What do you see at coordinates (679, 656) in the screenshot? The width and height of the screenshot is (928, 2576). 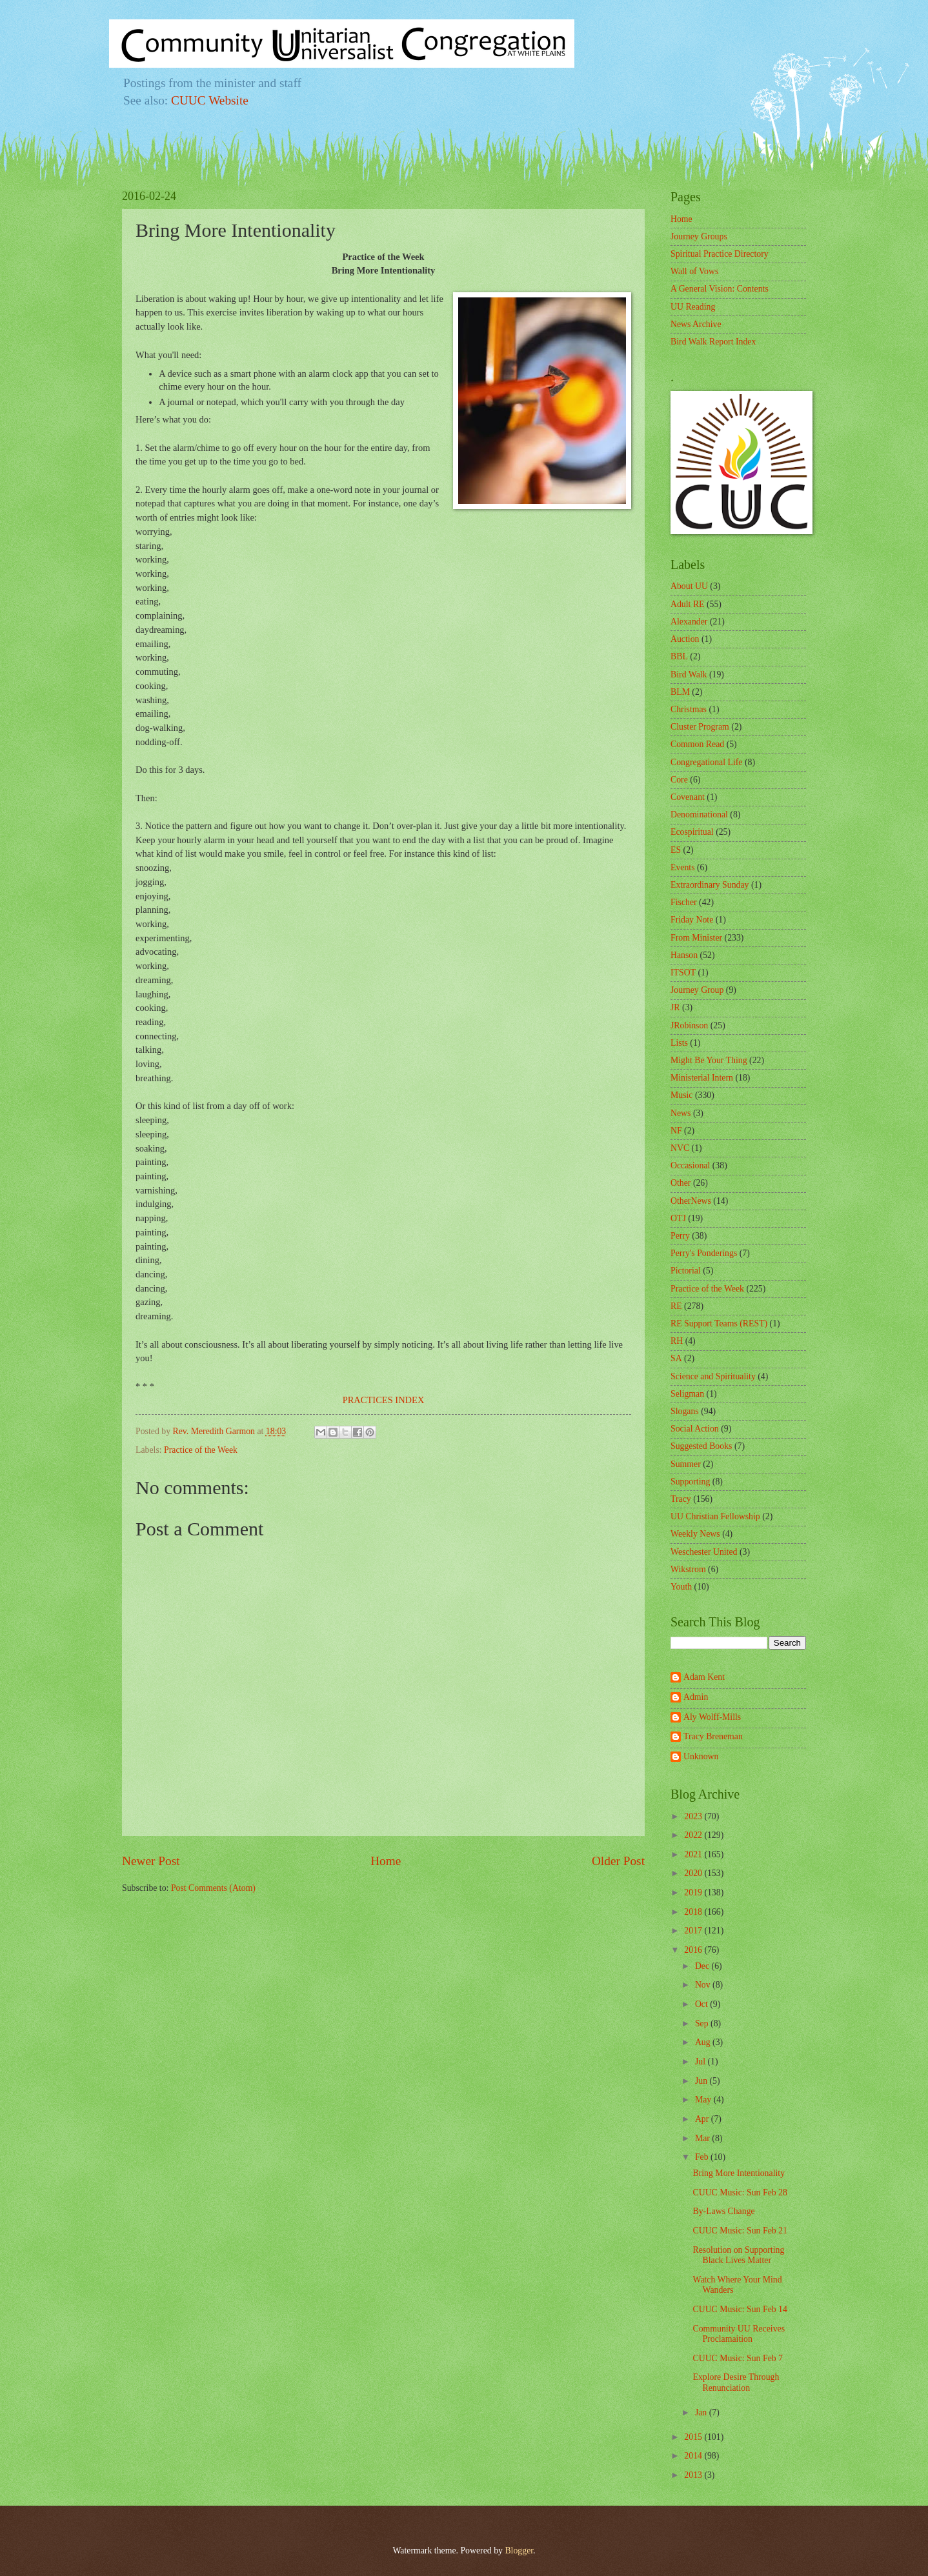 I see `BBL` at bounding box center [679, 656].